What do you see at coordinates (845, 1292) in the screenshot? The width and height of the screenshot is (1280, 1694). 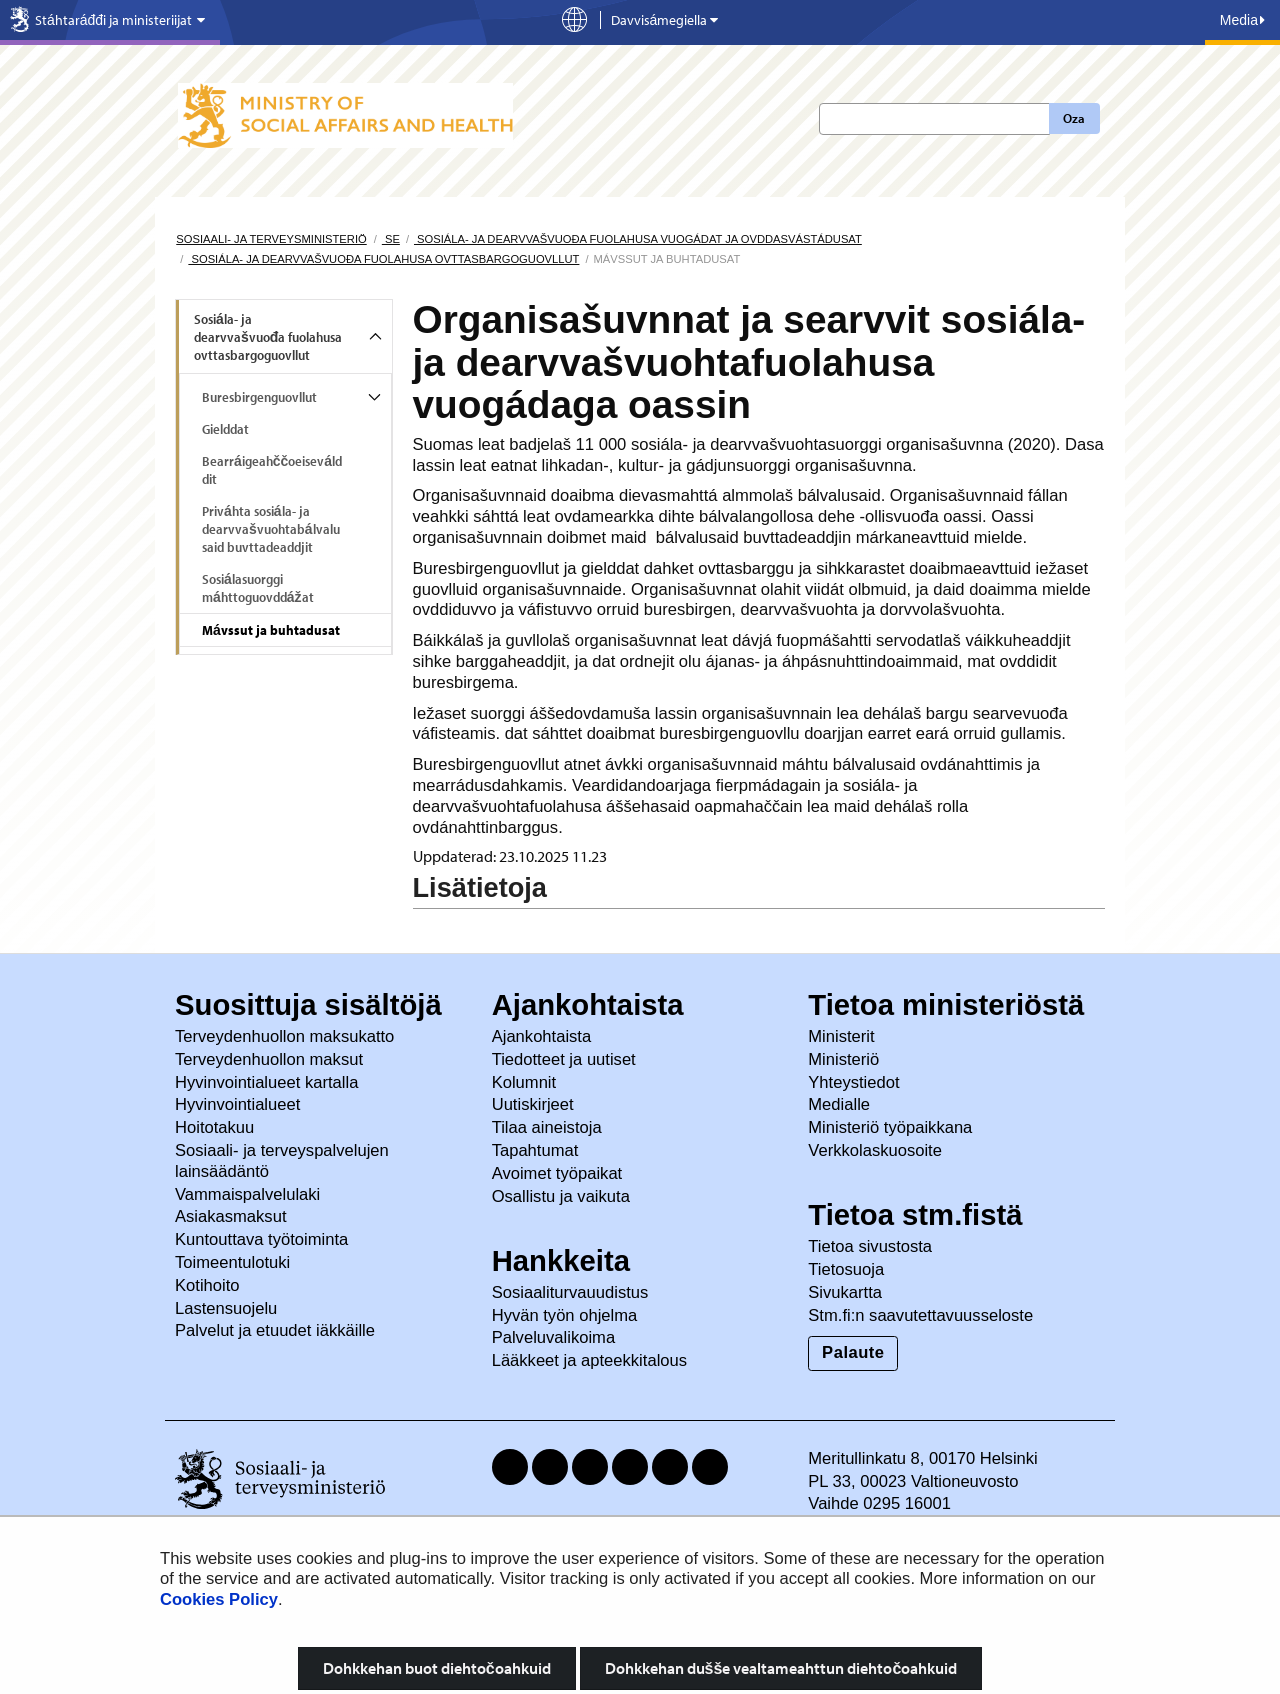 I see `Sivukartta` at bounding box center [845, 1292].